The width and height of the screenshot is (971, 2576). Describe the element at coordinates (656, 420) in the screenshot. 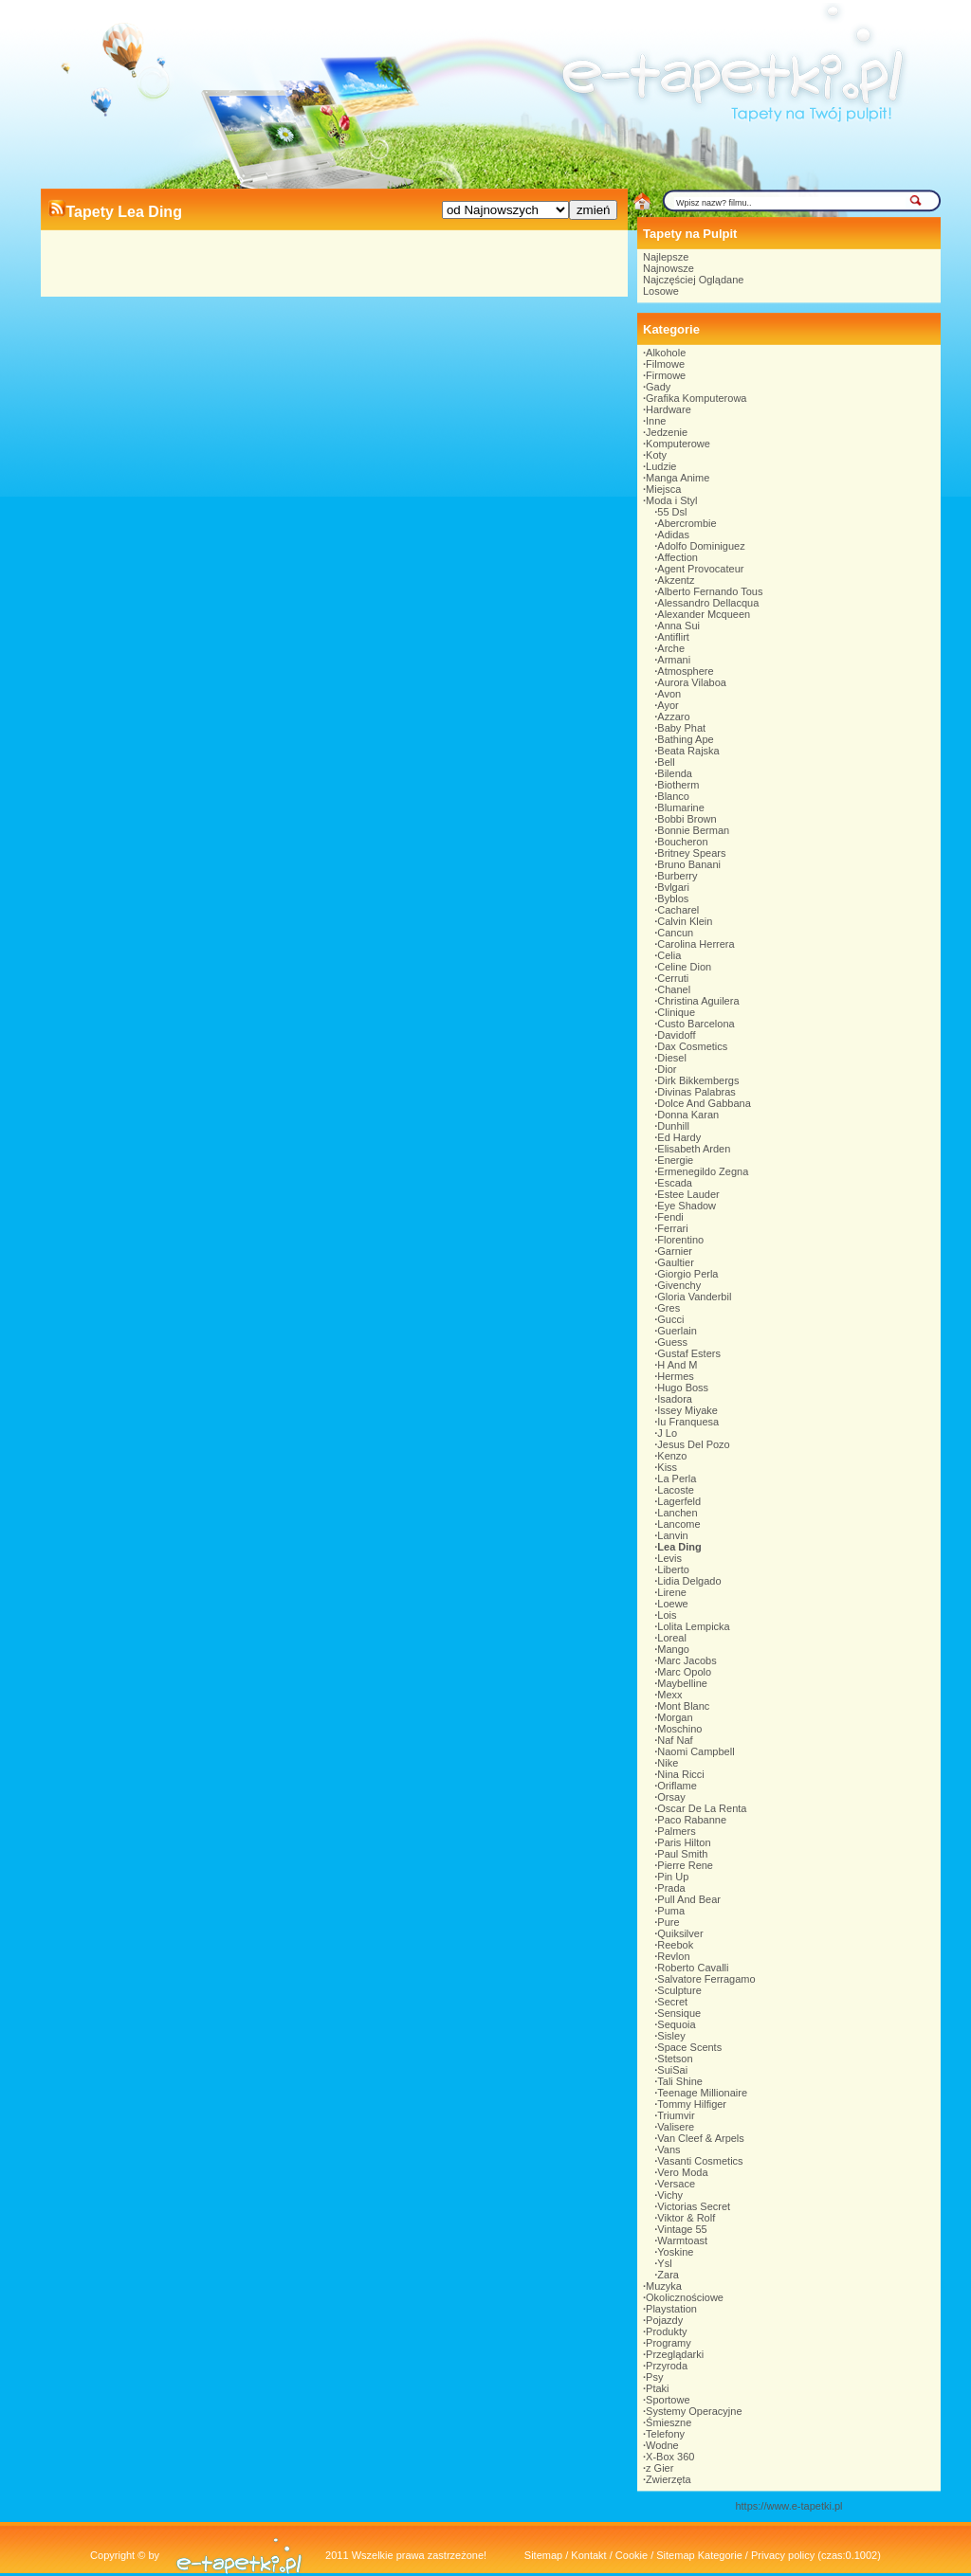

I see `Inne` at that location.